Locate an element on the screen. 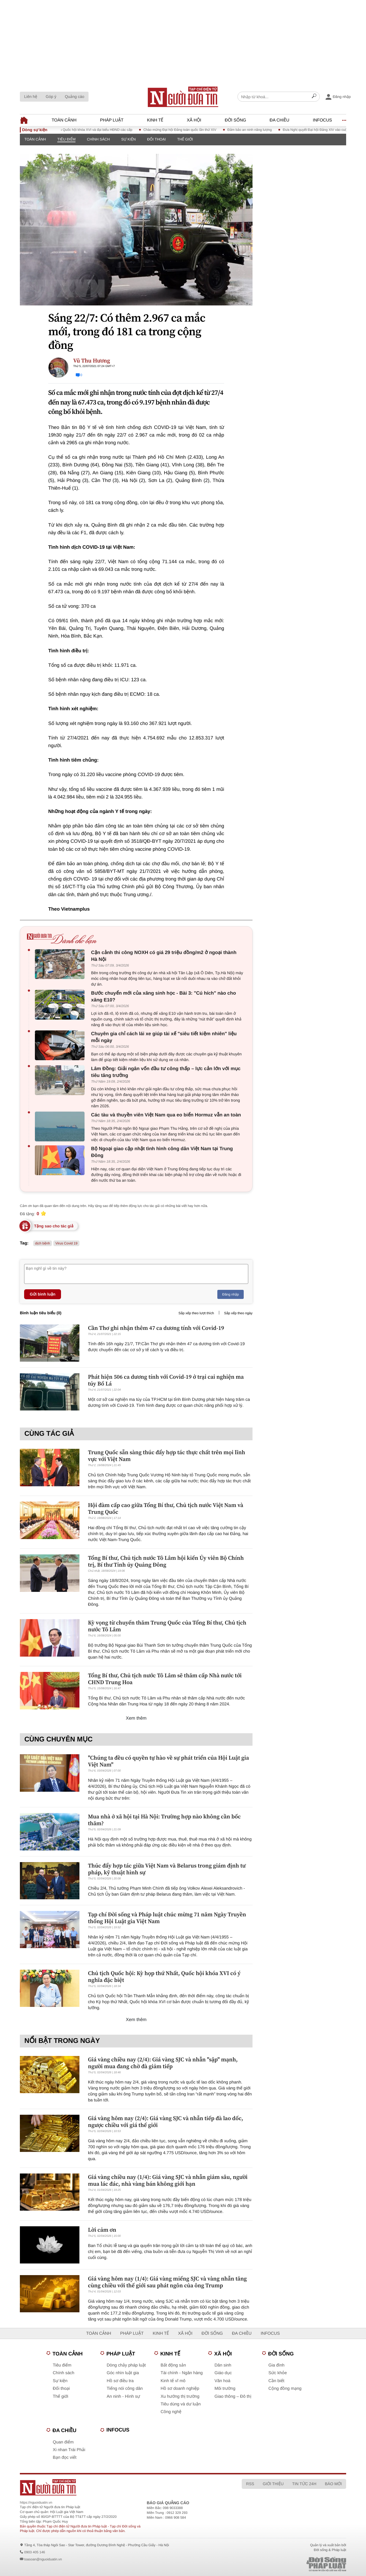  Dòng chảy pháp luật is located at coordinates (126, 2365).